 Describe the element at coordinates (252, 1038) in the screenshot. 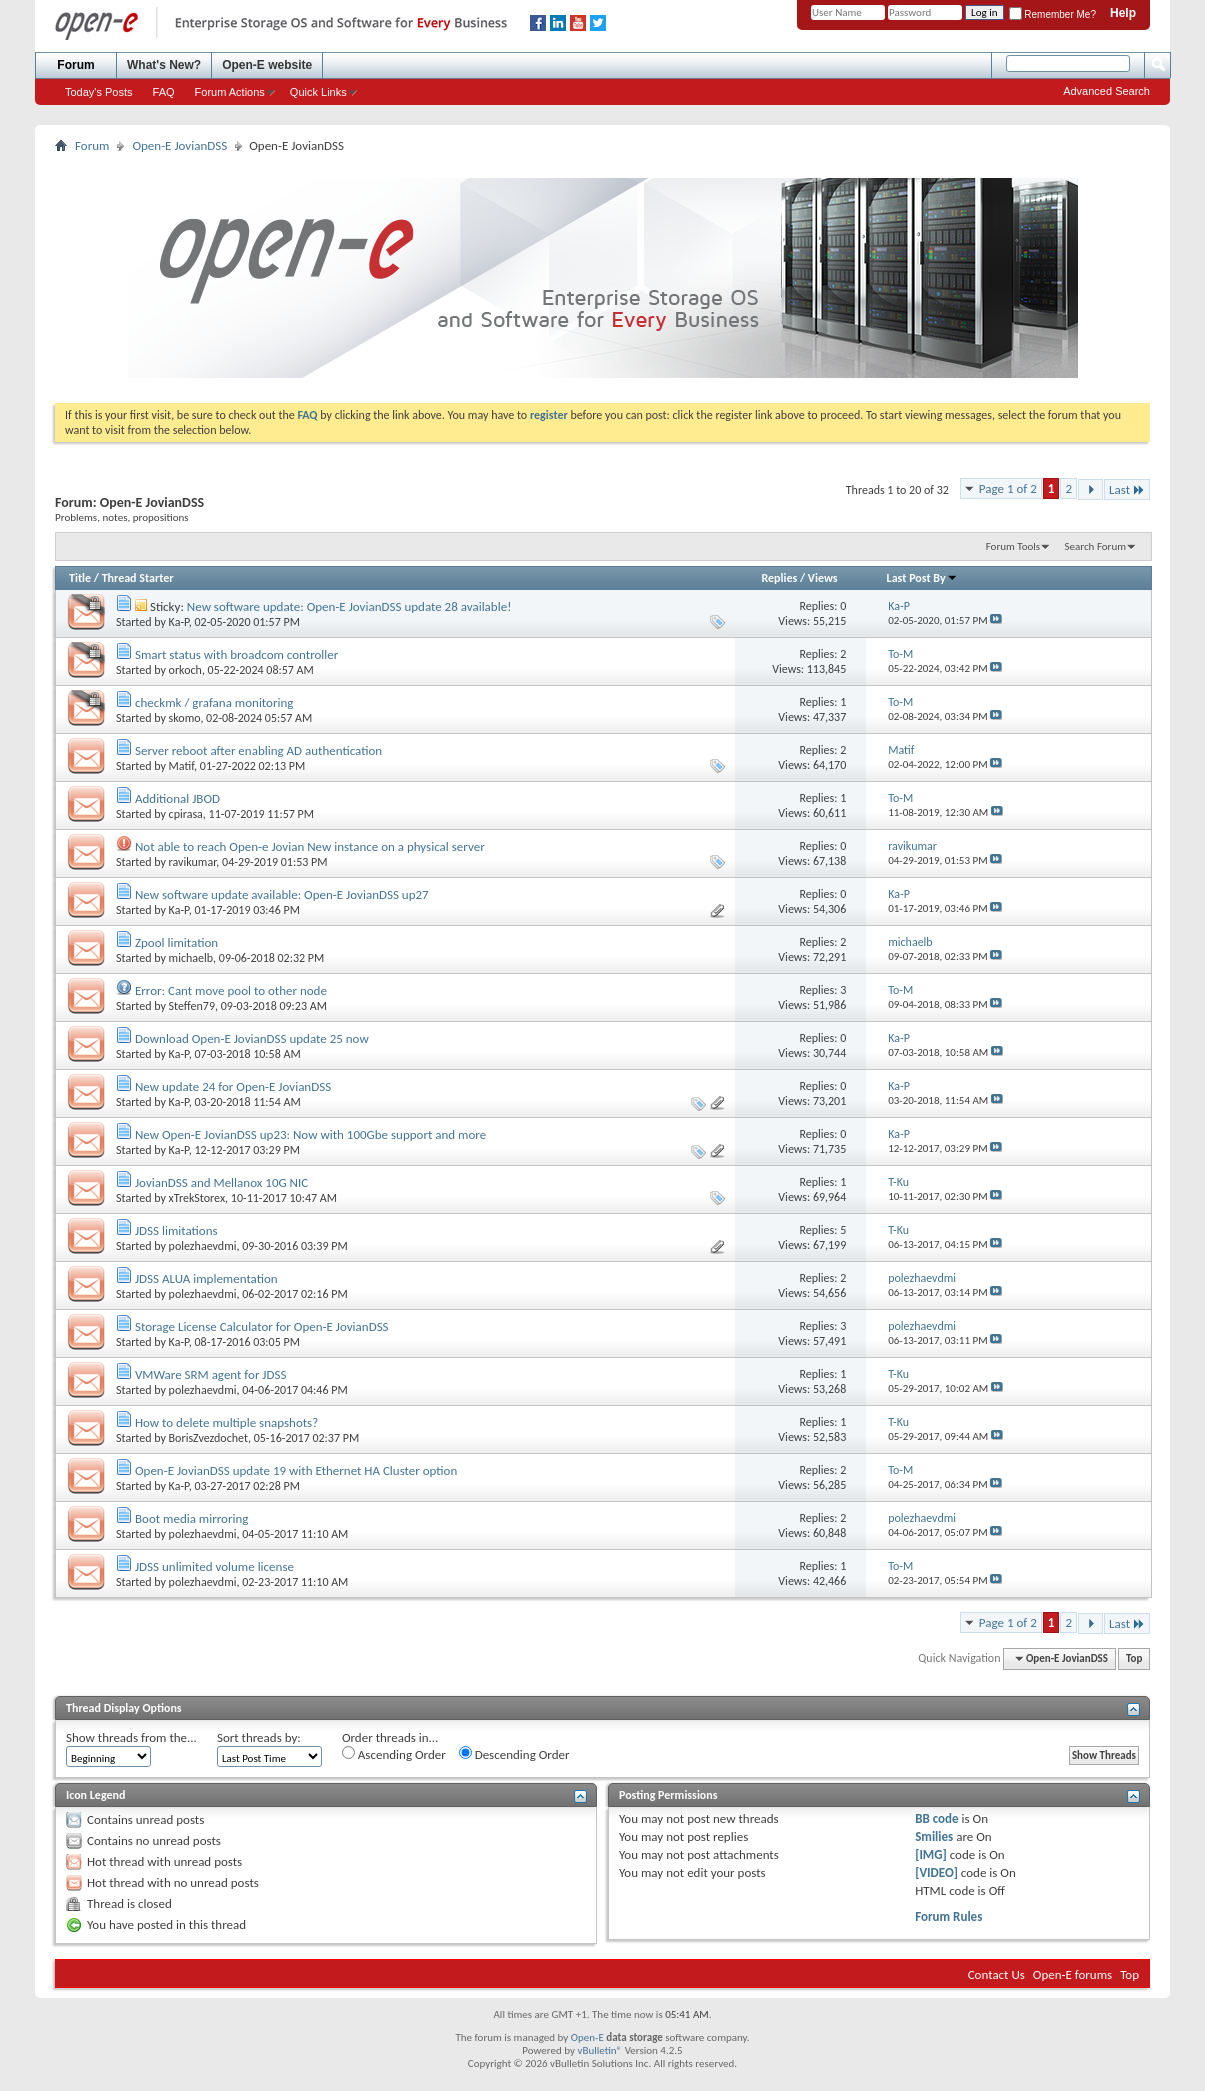

I see `Download Open-E JovianDSS update 25 now` at that location.